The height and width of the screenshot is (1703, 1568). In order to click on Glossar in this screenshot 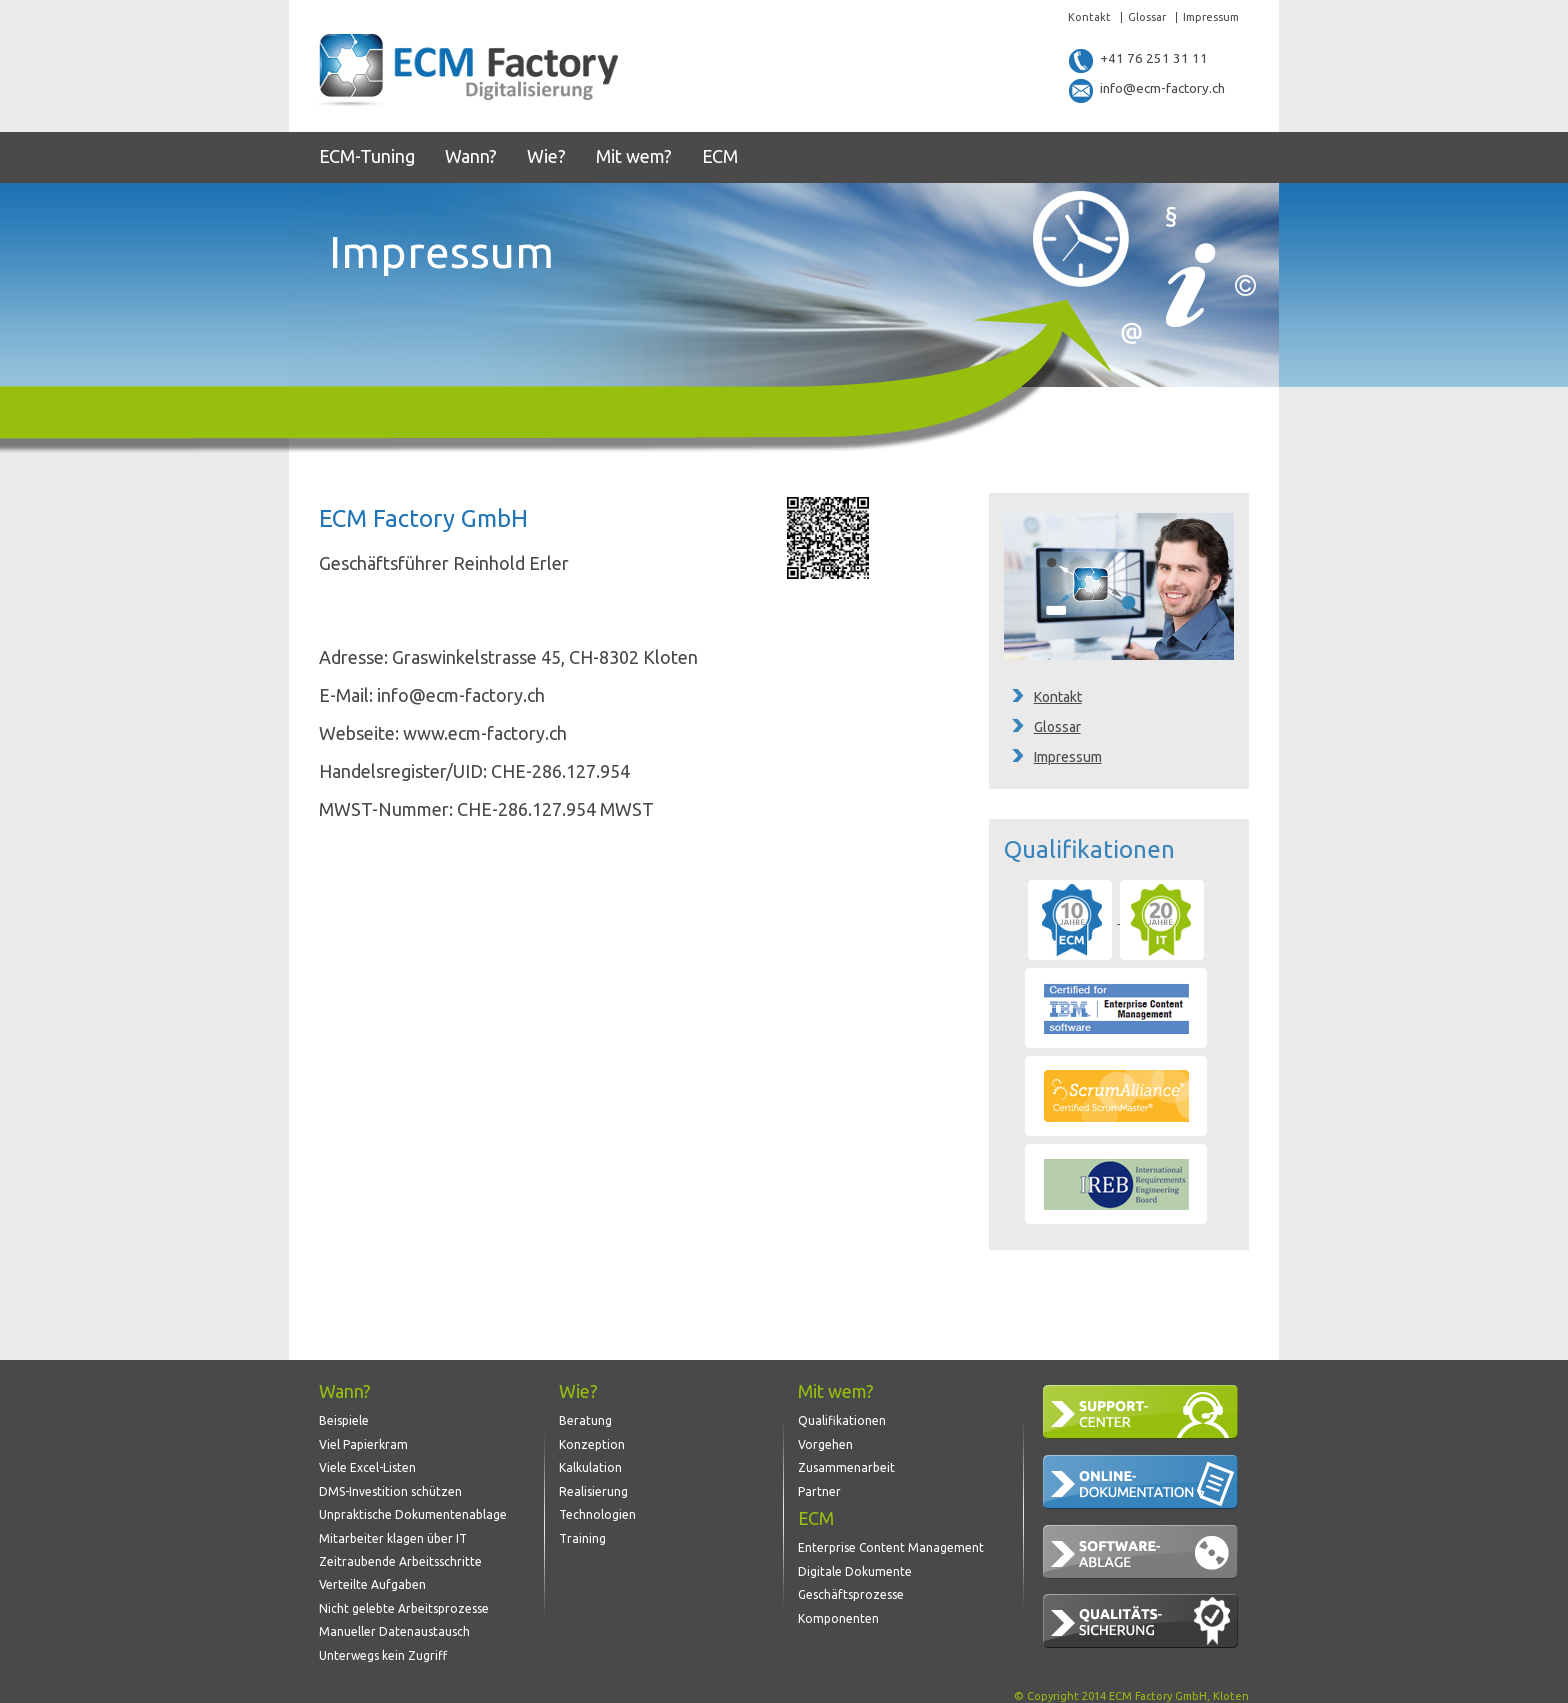, I will do `click(1147, 17)`.